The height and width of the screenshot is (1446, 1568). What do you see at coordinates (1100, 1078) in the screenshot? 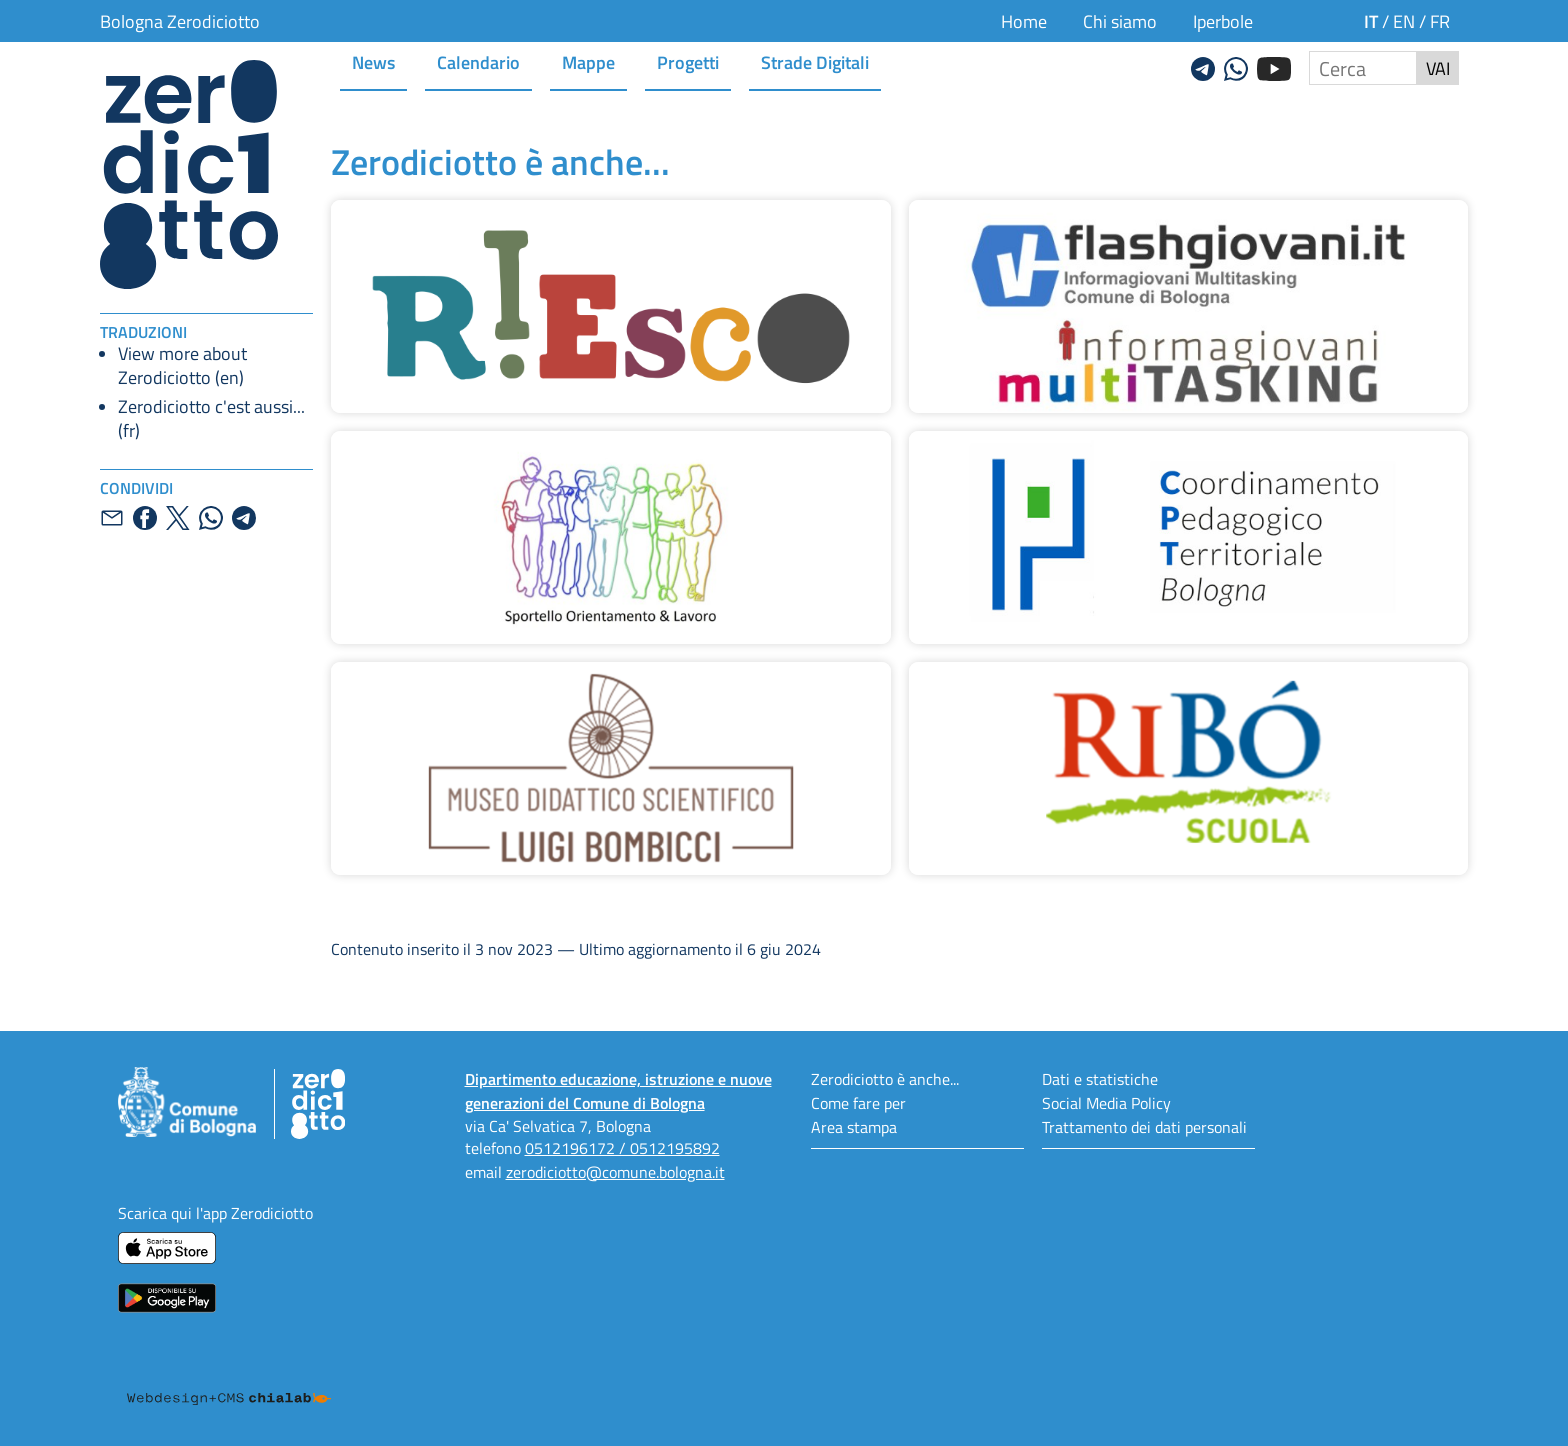
I see `Dati e statistiche` at bounding box center [1100, 1078].